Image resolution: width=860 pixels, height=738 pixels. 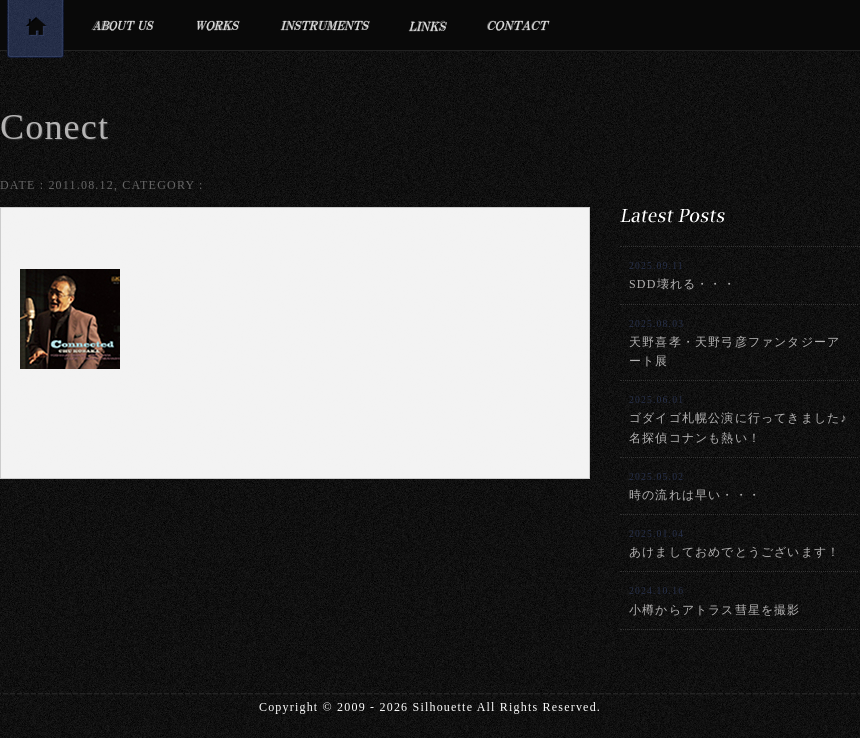 What do you see at coordinates (122, 25) in the screenshot?
I see `プロフィール` at bounding box center [122, 25].